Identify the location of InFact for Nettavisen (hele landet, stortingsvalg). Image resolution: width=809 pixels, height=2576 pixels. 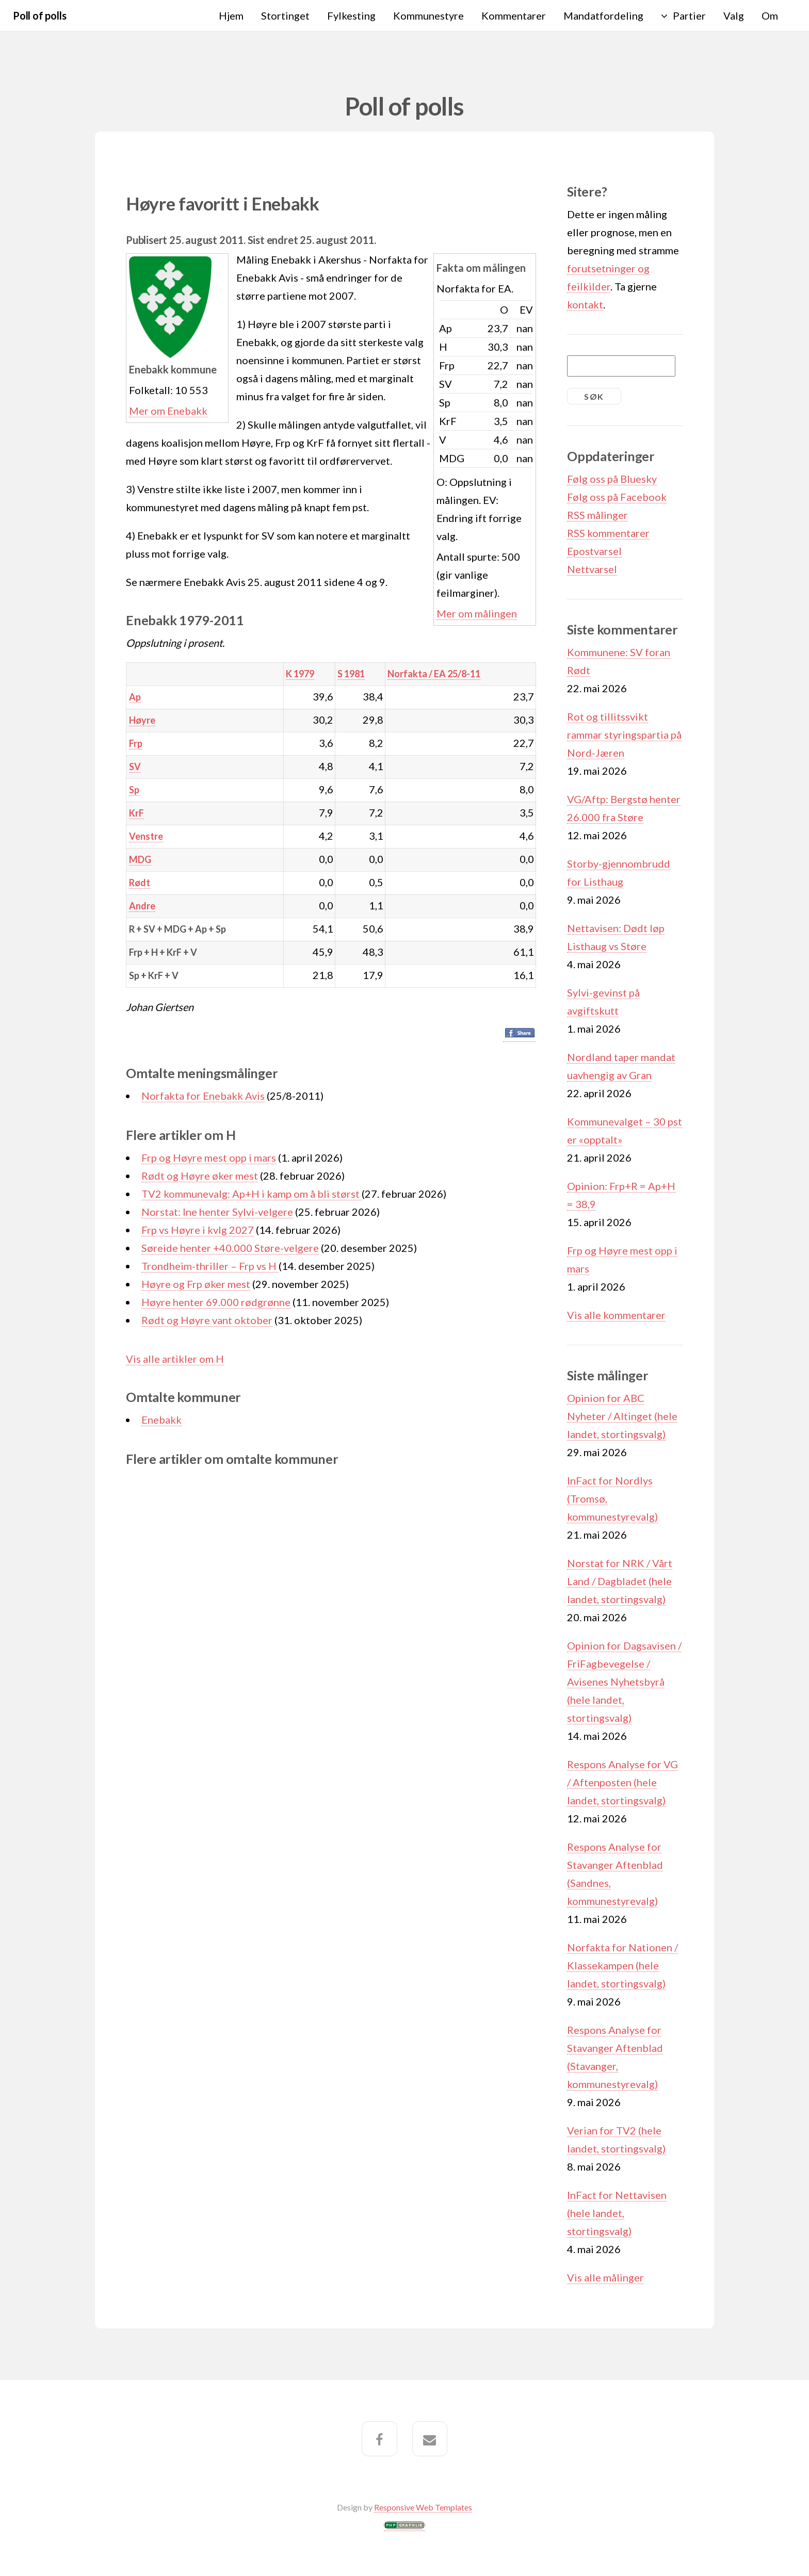
(617, 2213).